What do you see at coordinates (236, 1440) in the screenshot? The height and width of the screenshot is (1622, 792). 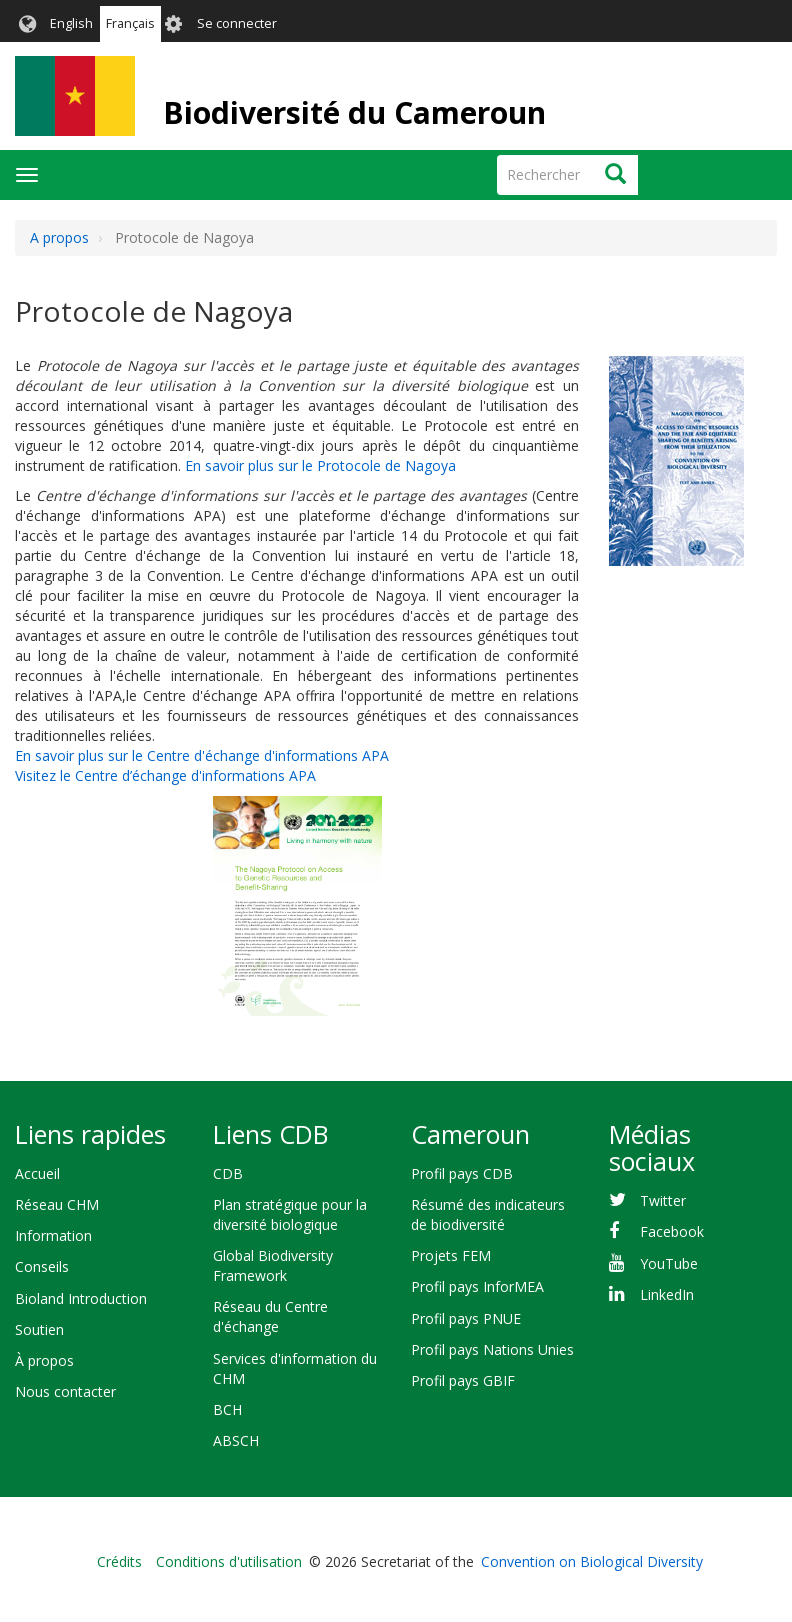 I see `ABSCH` at bounding box center [236, 1440].